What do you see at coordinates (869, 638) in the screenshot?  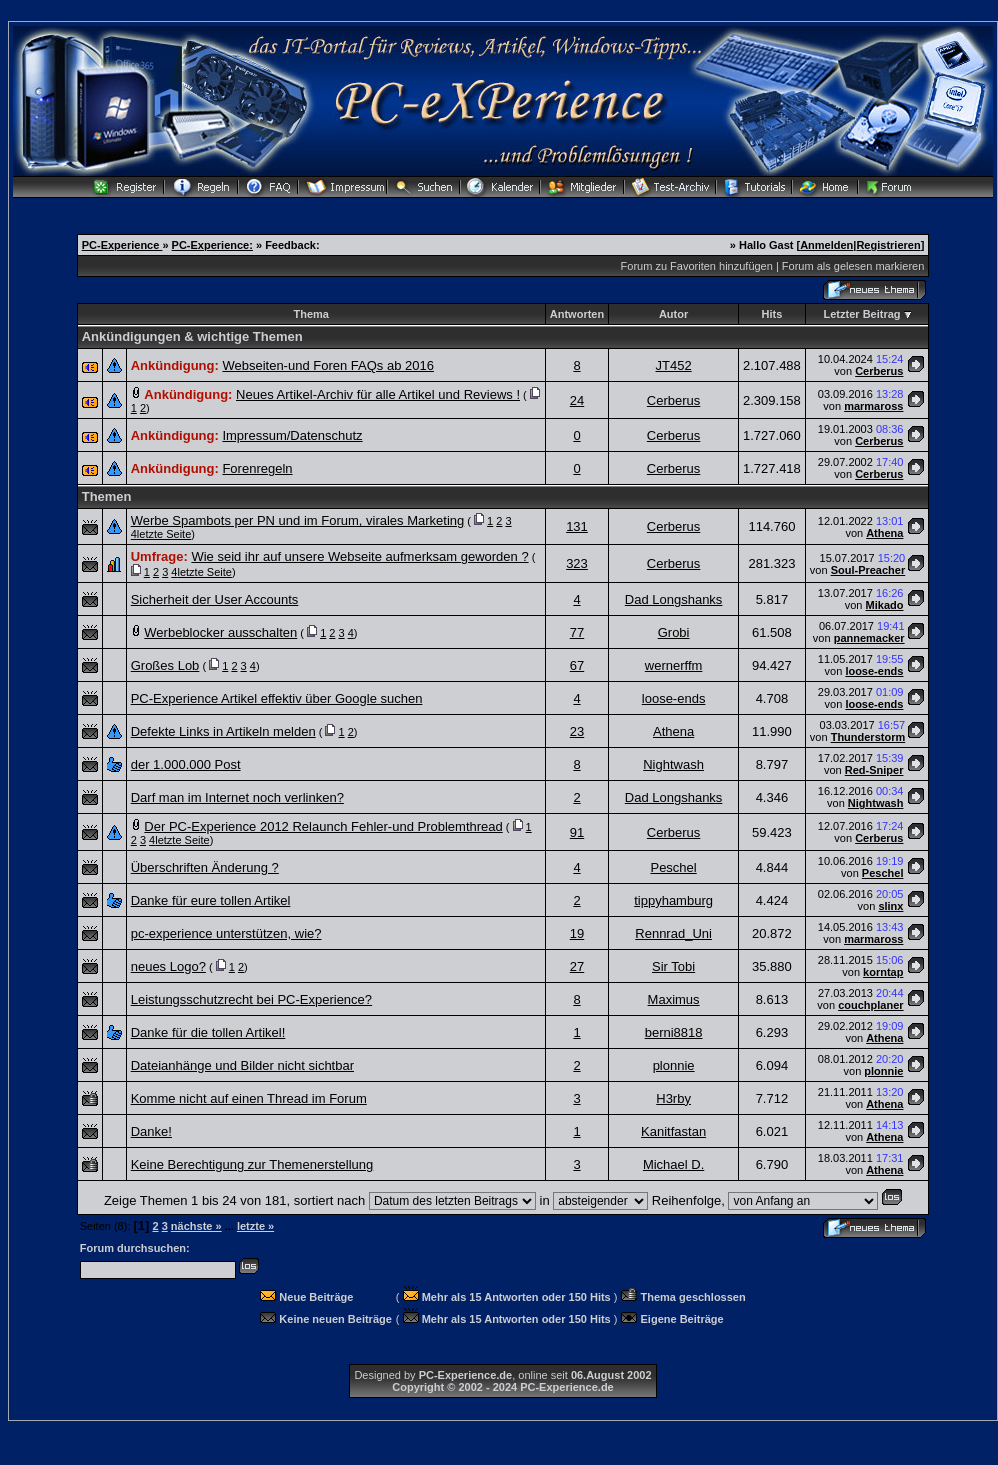 I see `pannemacker` at bounding box center [869, 638].